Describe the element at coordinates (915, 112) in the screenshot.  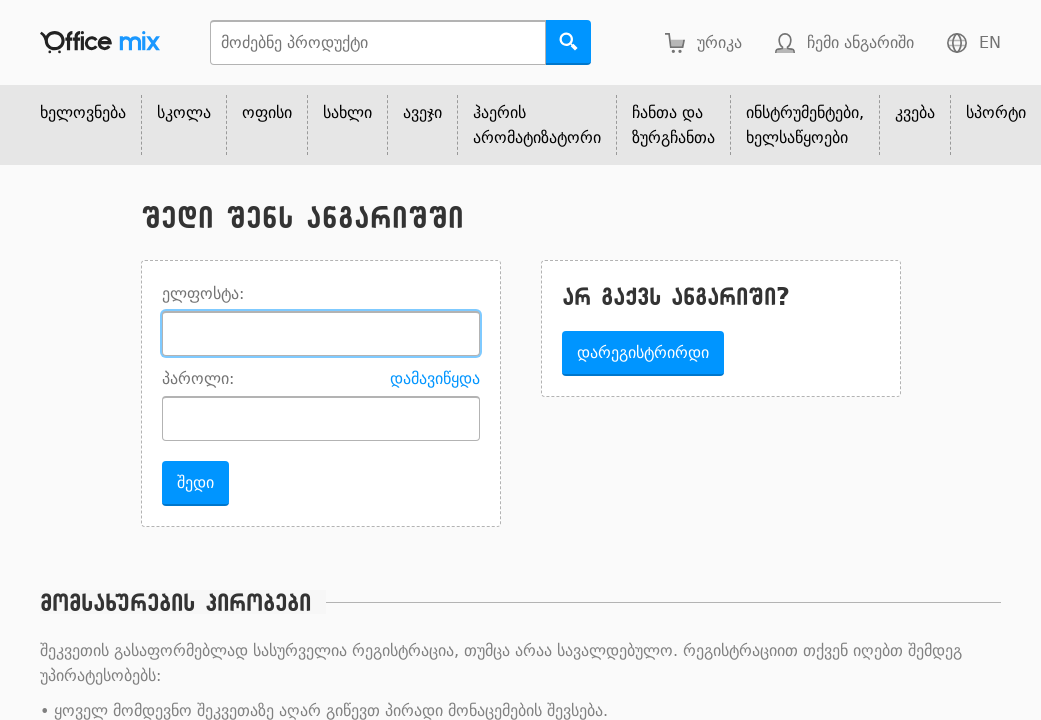
I see `კვება` at that location.